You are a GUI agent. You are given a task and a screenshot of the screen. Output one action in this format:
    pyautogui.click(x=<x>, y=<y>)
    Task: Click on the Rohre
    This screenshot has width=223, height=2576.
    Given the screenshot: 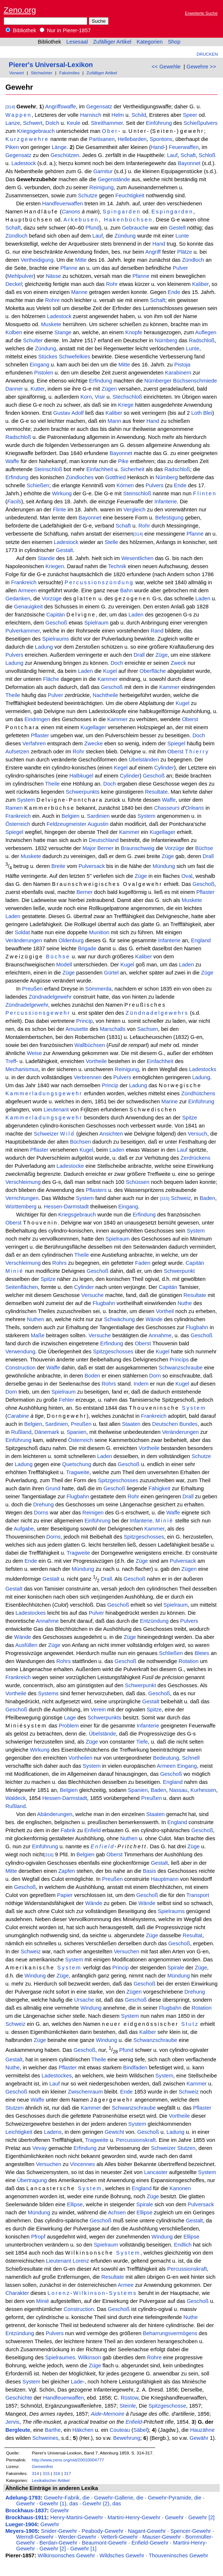 What is the action you would take?
    pyautogui.click(x=52, y=300)
    